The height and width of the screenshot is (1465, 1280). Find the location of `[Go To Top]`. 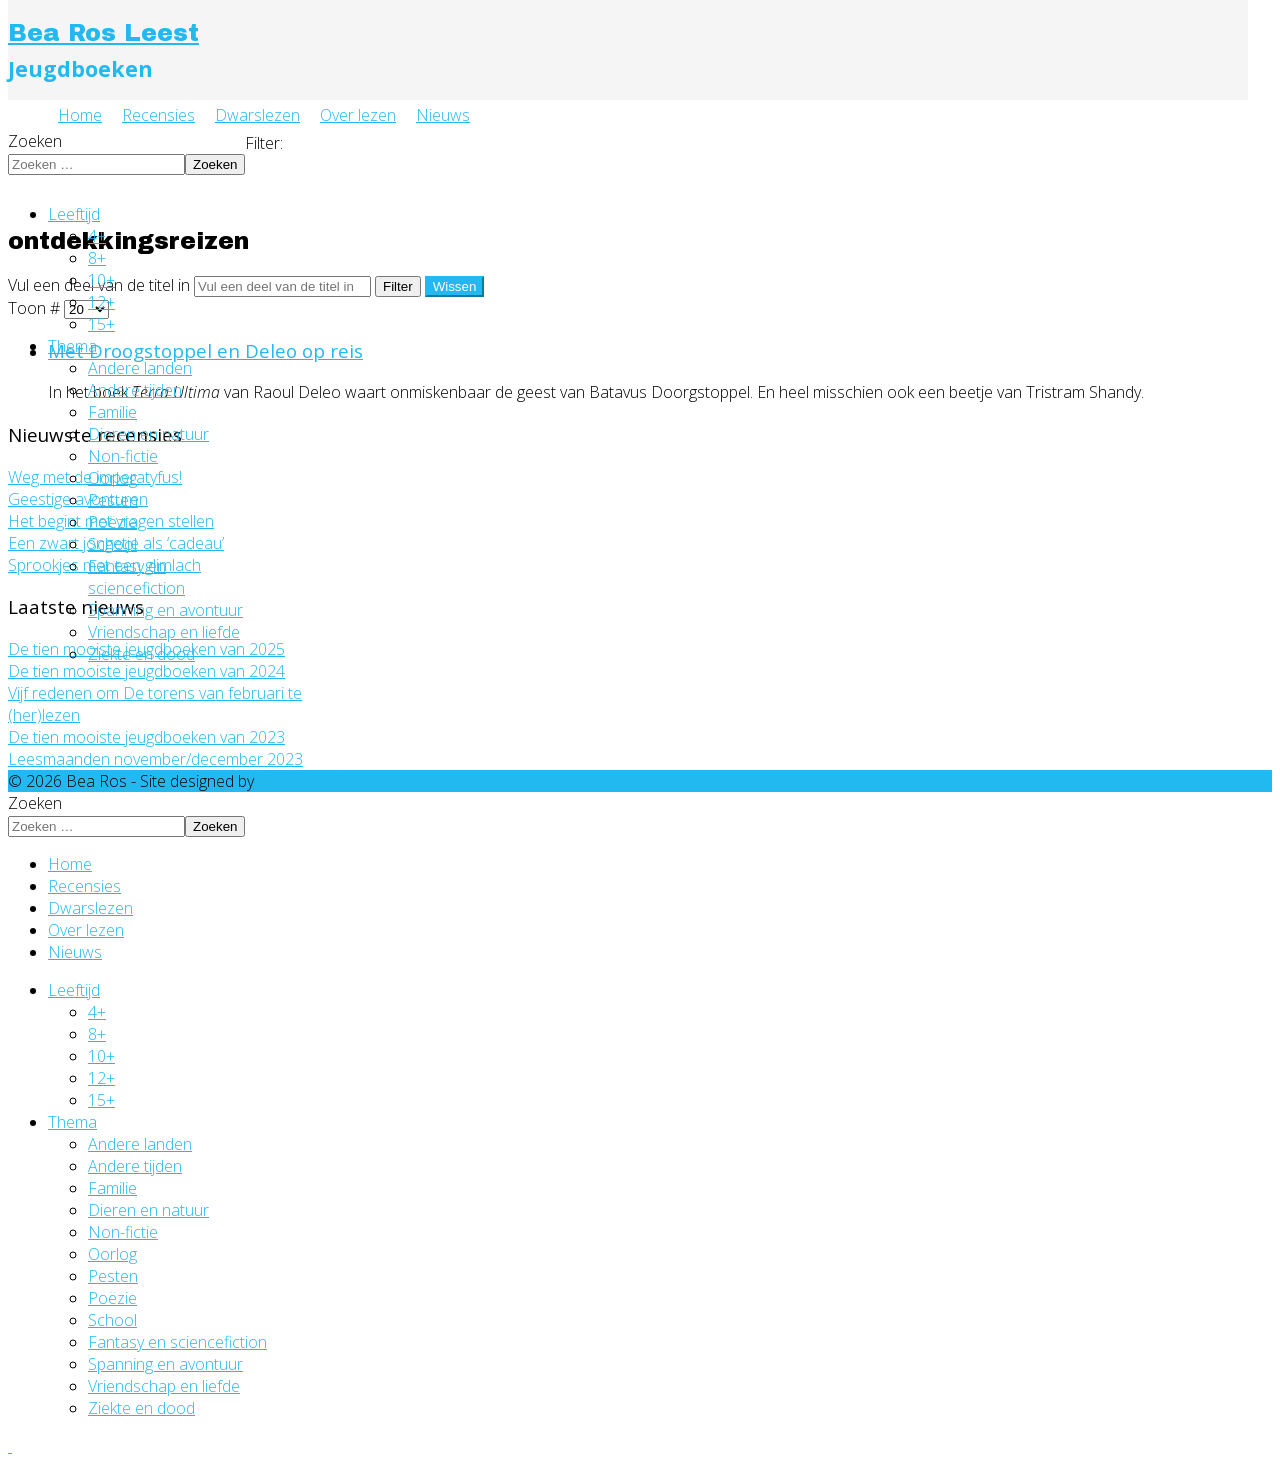

[Go To Top] is located at coordinates (10, 1446).